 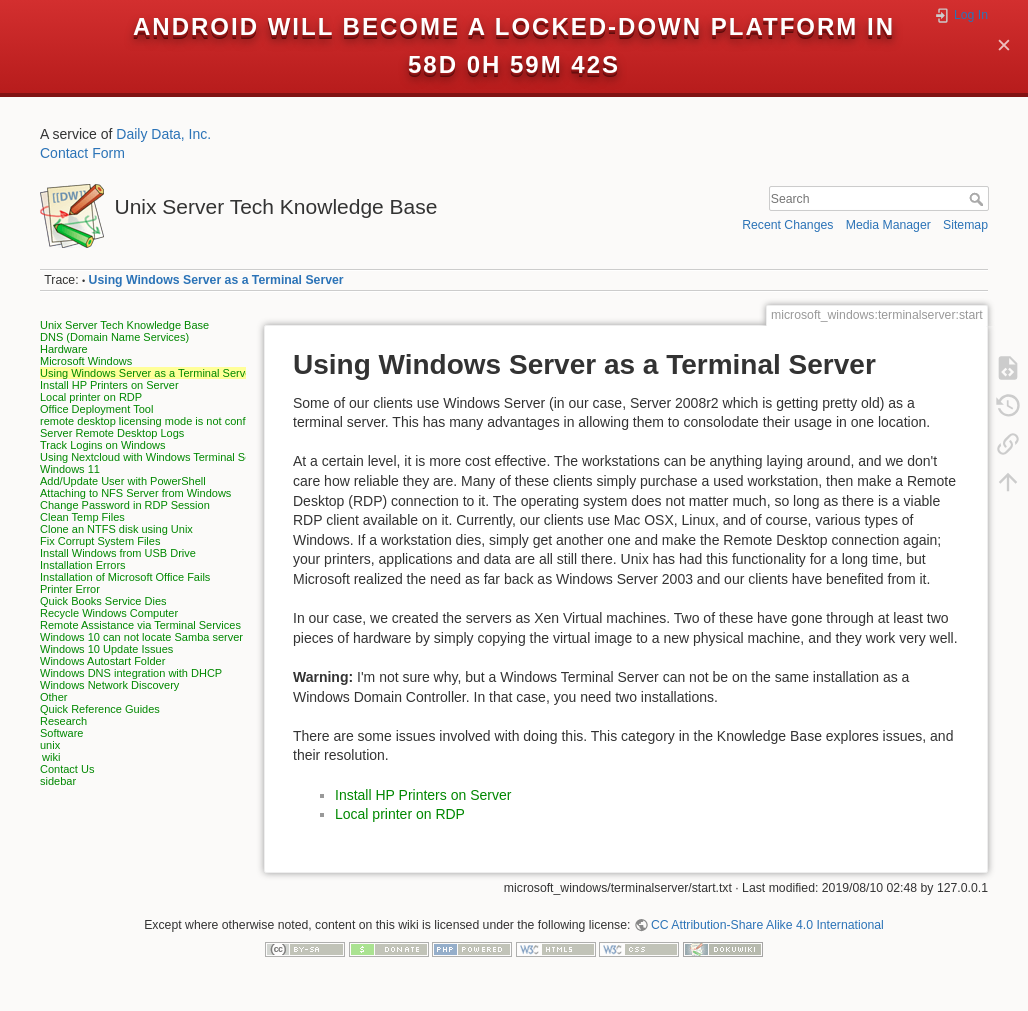 What do you see at coordinates (91, 397) in the screenshot?
I see `Local printer on RDP` at bounding box center [91, 397].